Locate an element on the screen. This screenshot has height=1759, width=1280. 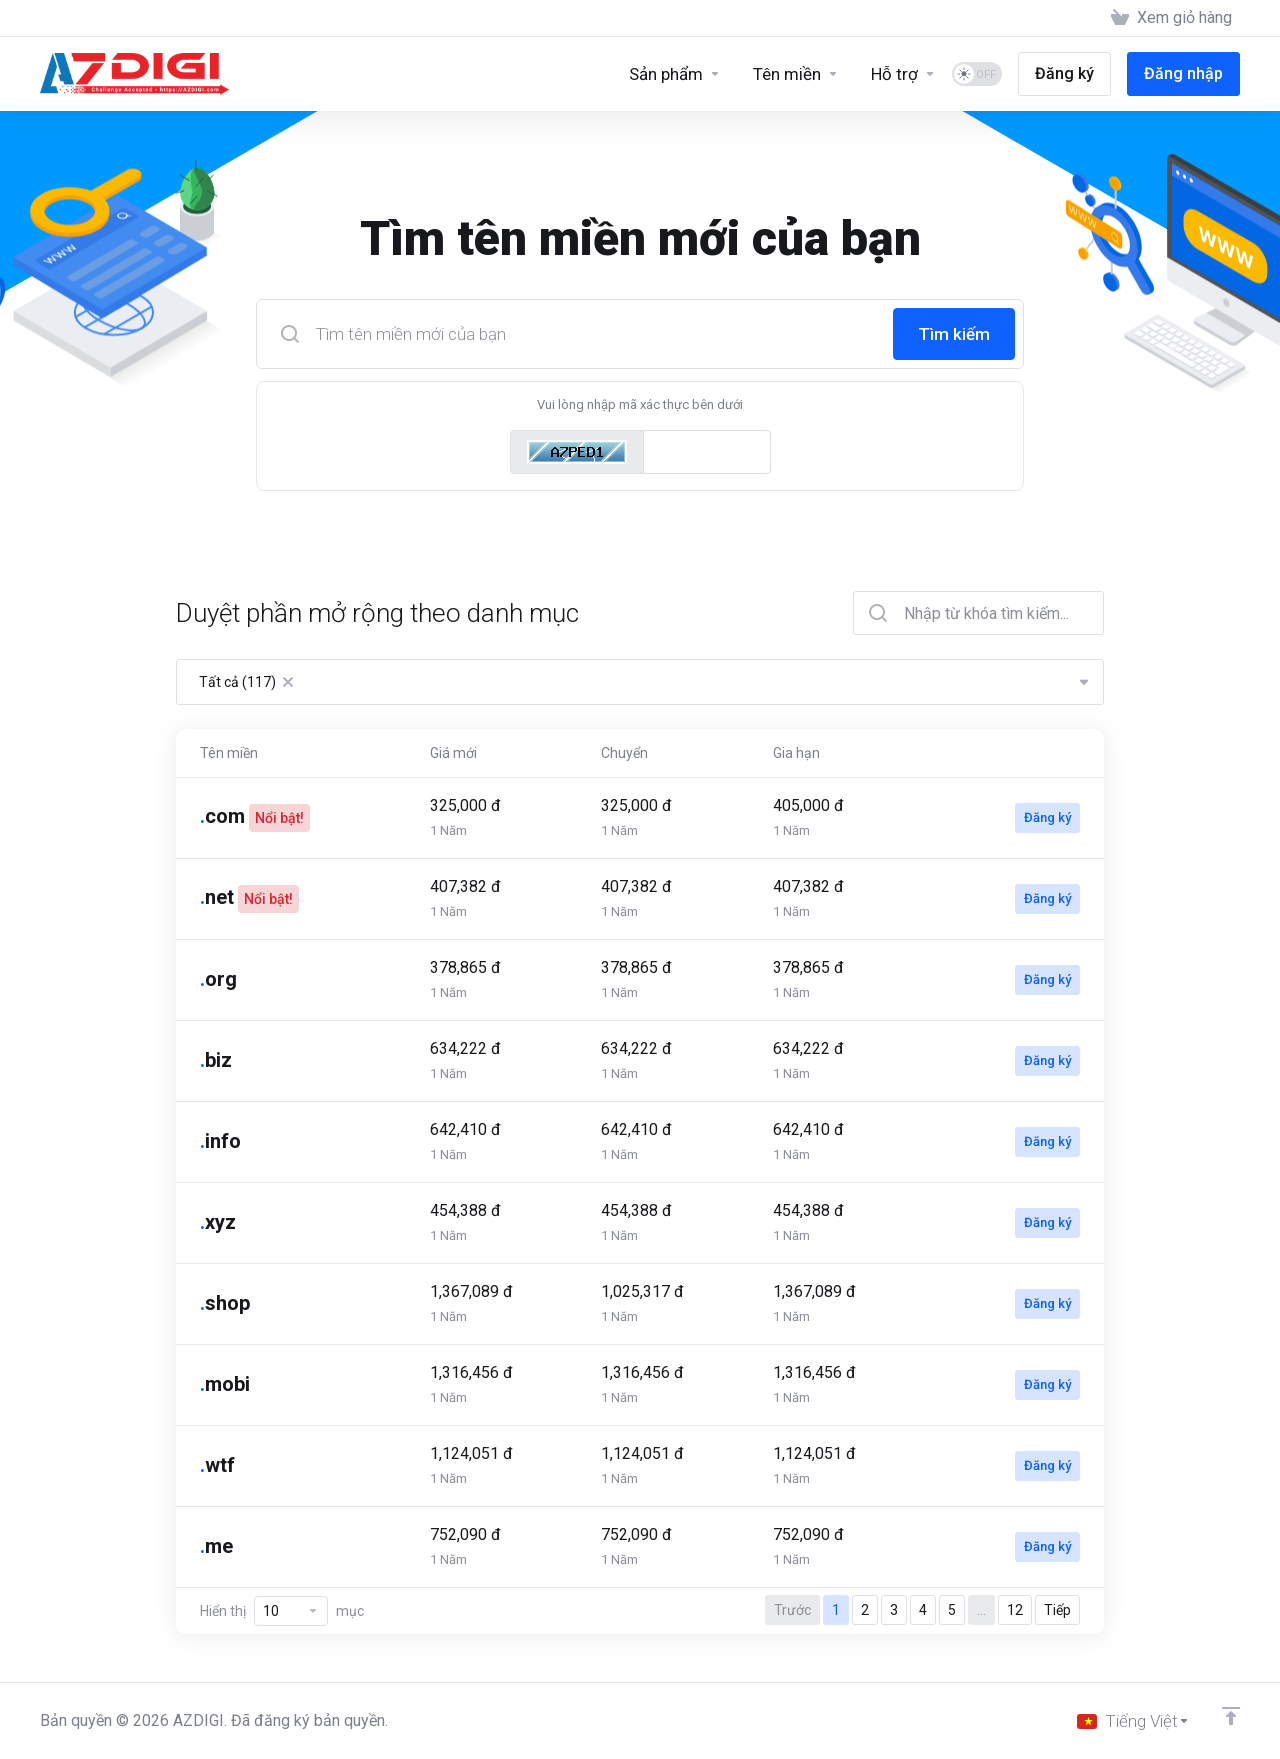
[Chọn ngôn ngữ] is located at coordinates (1133, 1721).